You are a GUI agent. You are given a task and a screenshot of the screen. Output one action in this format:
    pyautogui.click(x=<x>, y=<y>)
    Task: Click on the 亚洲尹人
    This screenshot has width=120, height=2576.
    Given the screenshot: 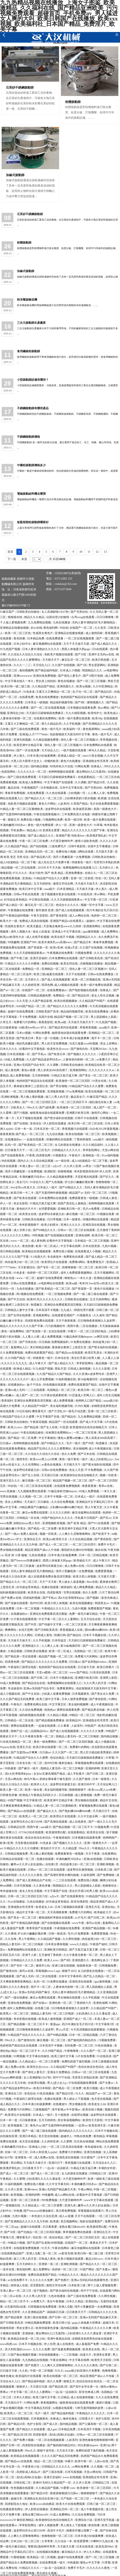 What is the action you would take?
    pyautogui.click(x=112, y=1374)
    